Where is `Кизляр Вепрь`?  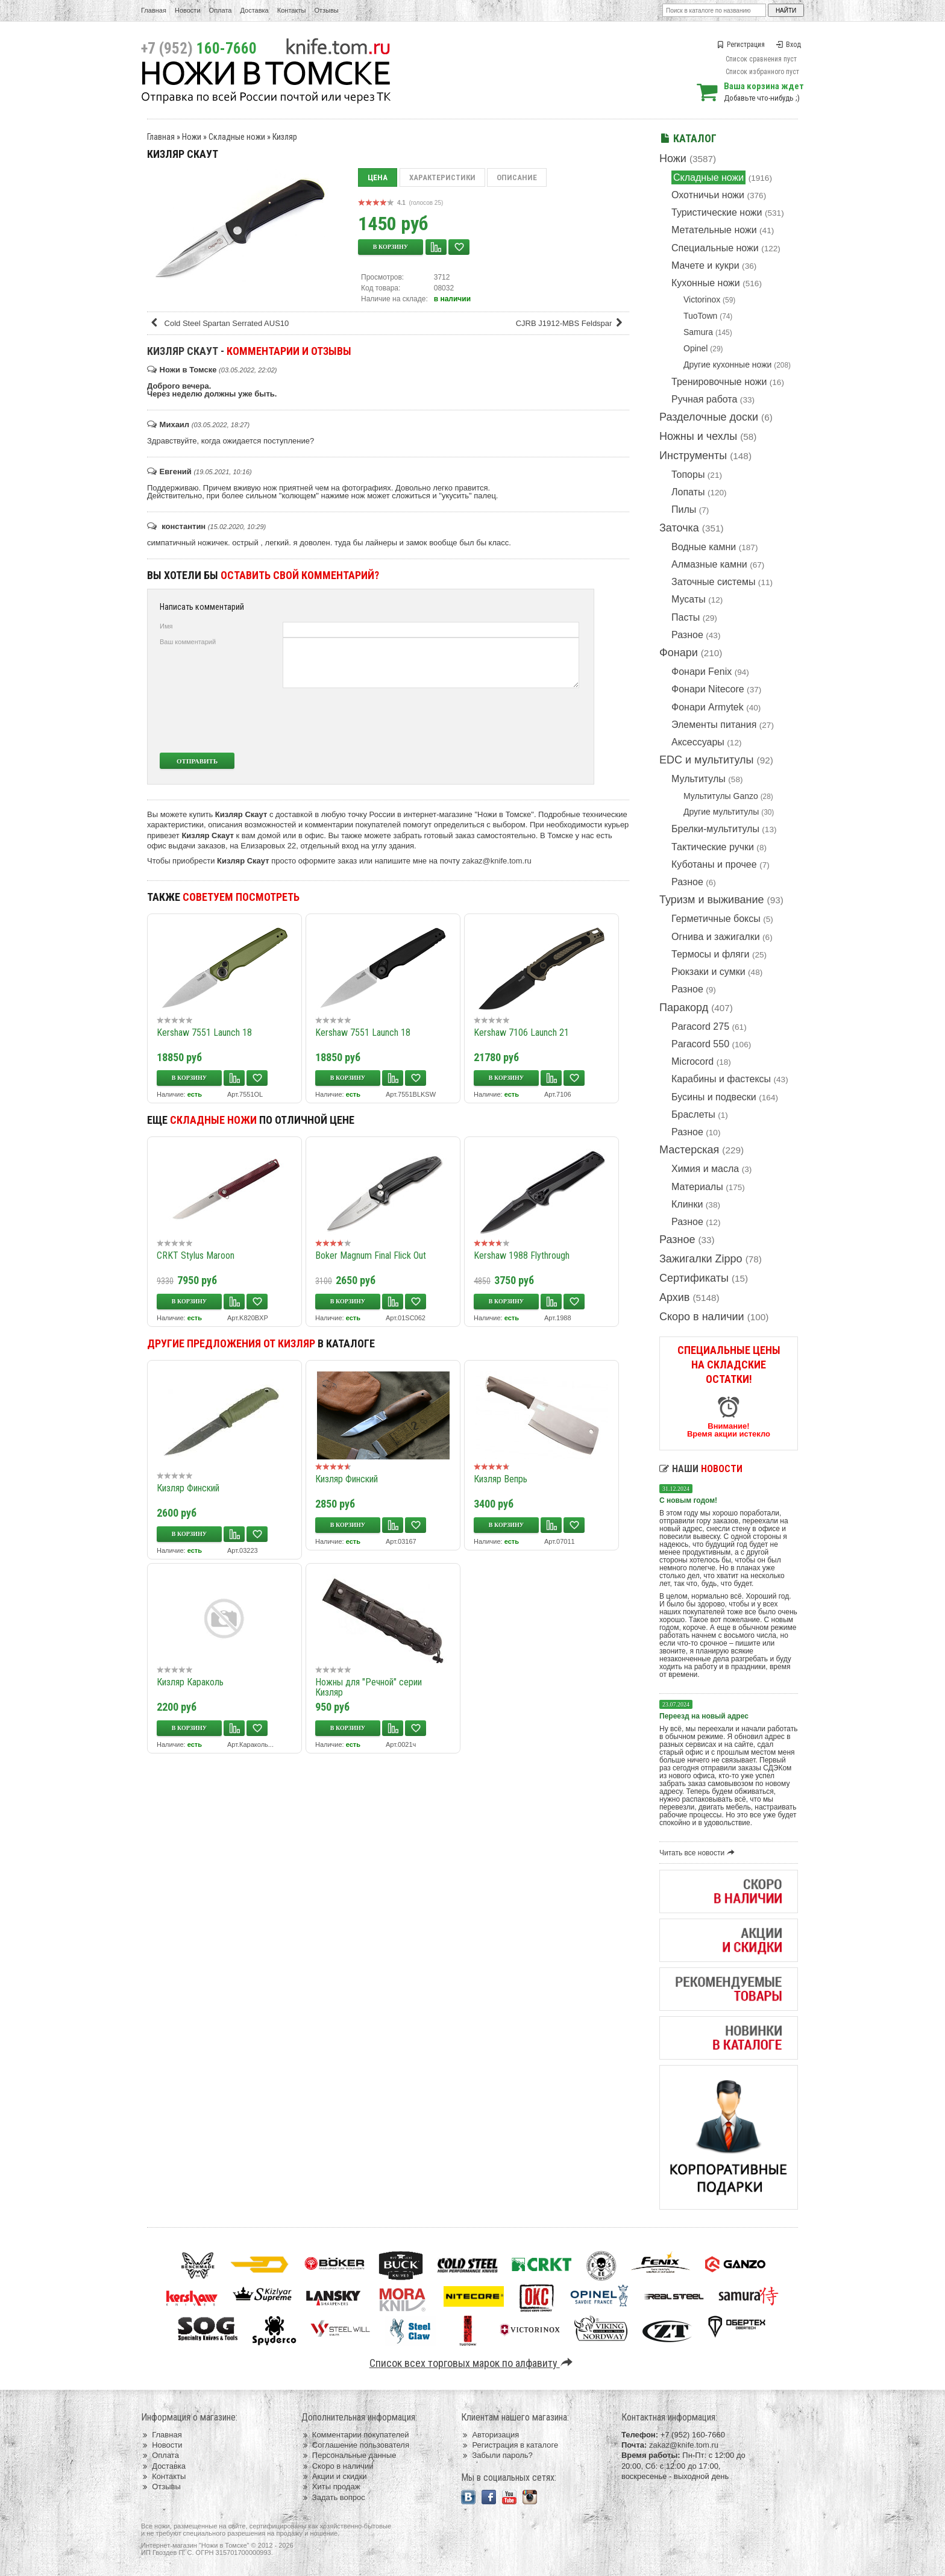 Кизляр Вепрь is located at coordinates (500, 1479).